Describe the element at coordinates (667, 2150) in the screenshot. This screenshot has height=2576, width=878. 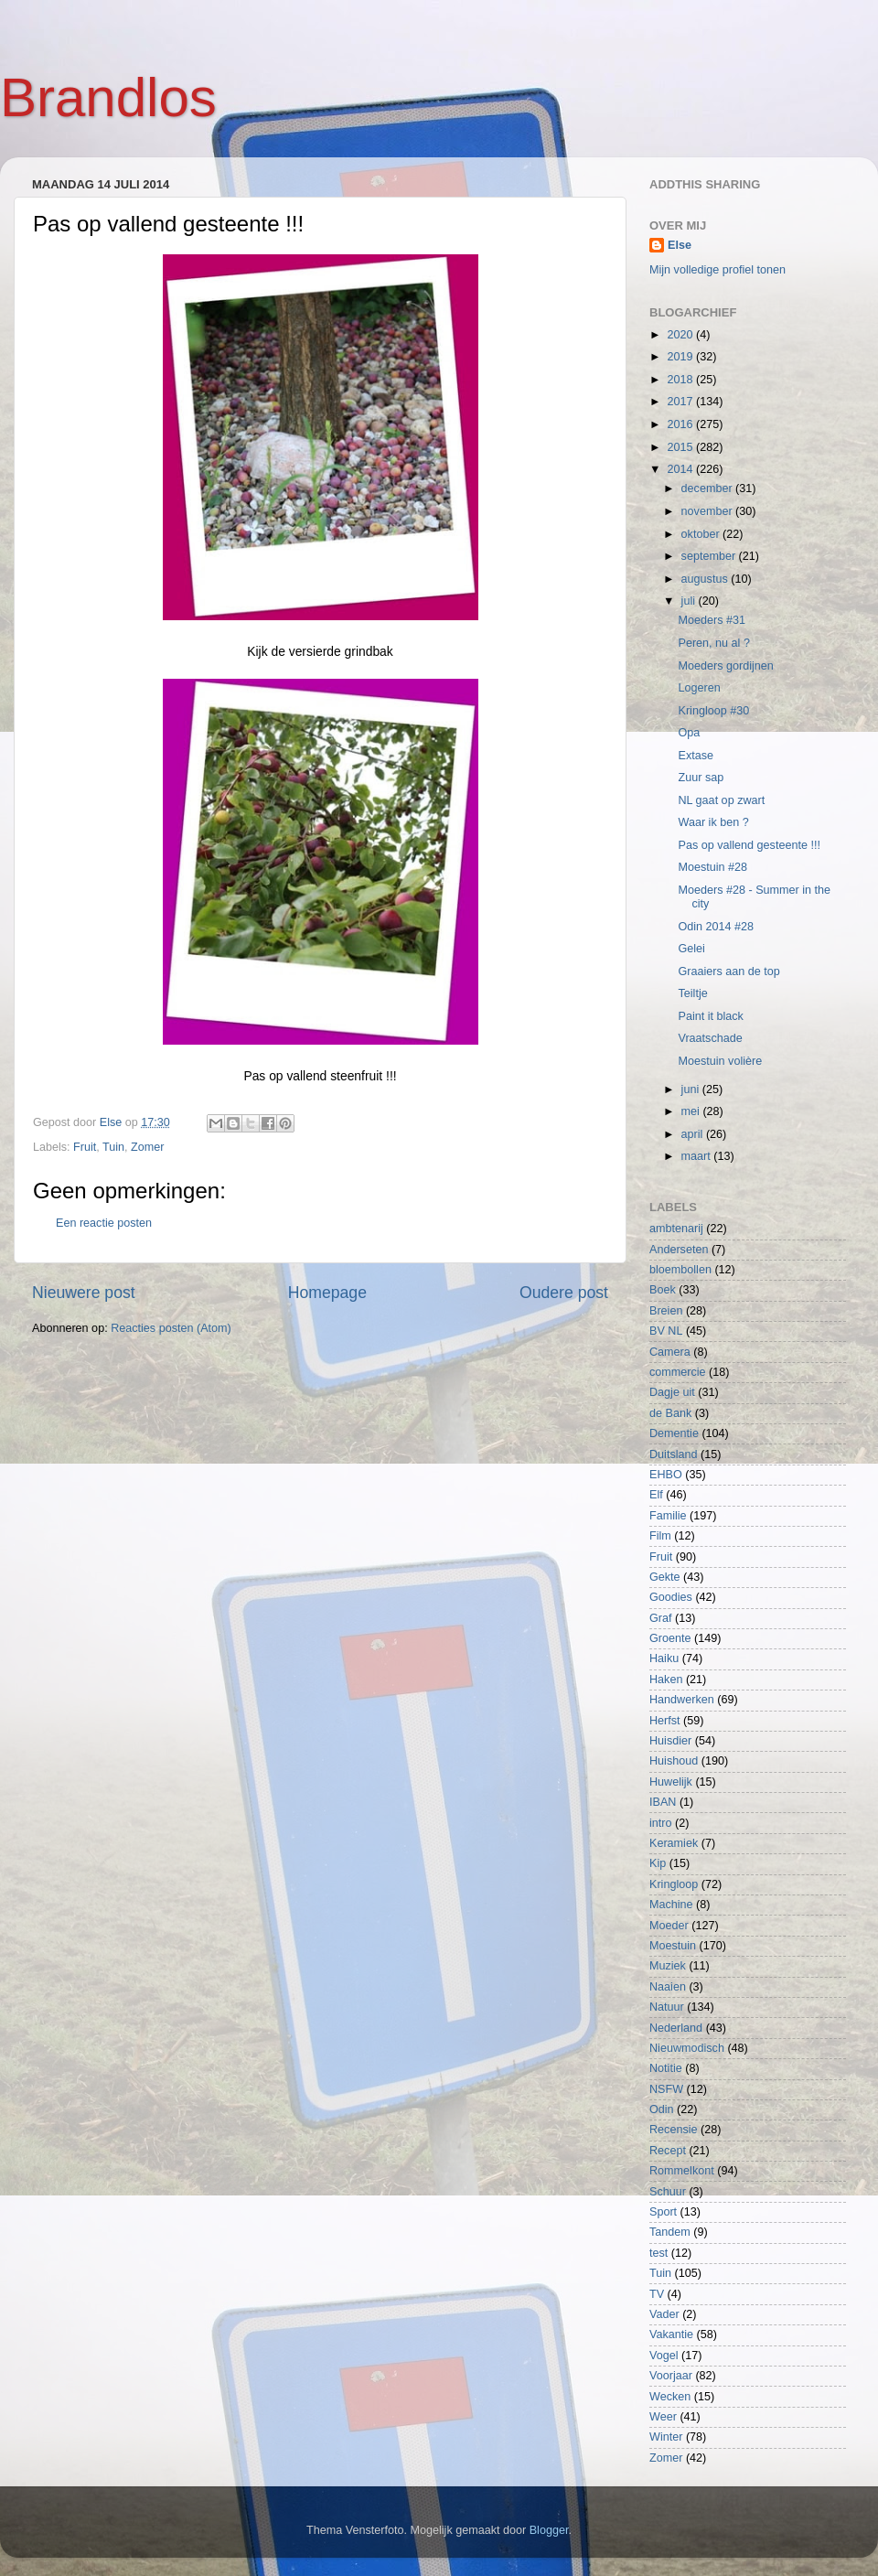
I see `Recept` at that location.